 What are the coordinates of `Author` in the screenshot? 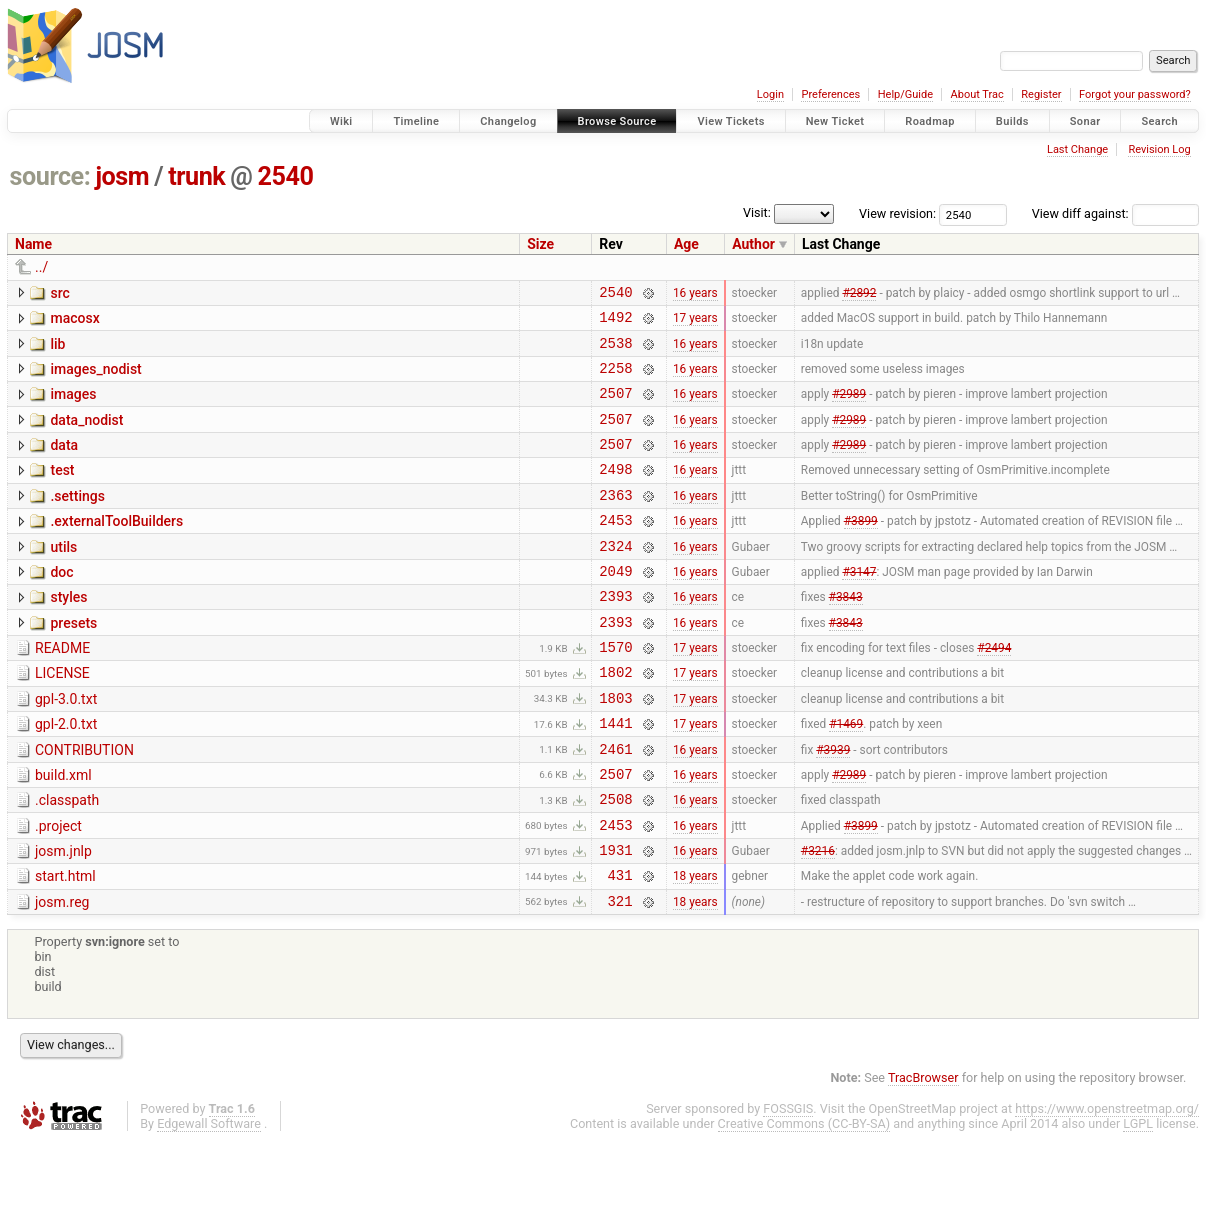 It's located at (753, 244).